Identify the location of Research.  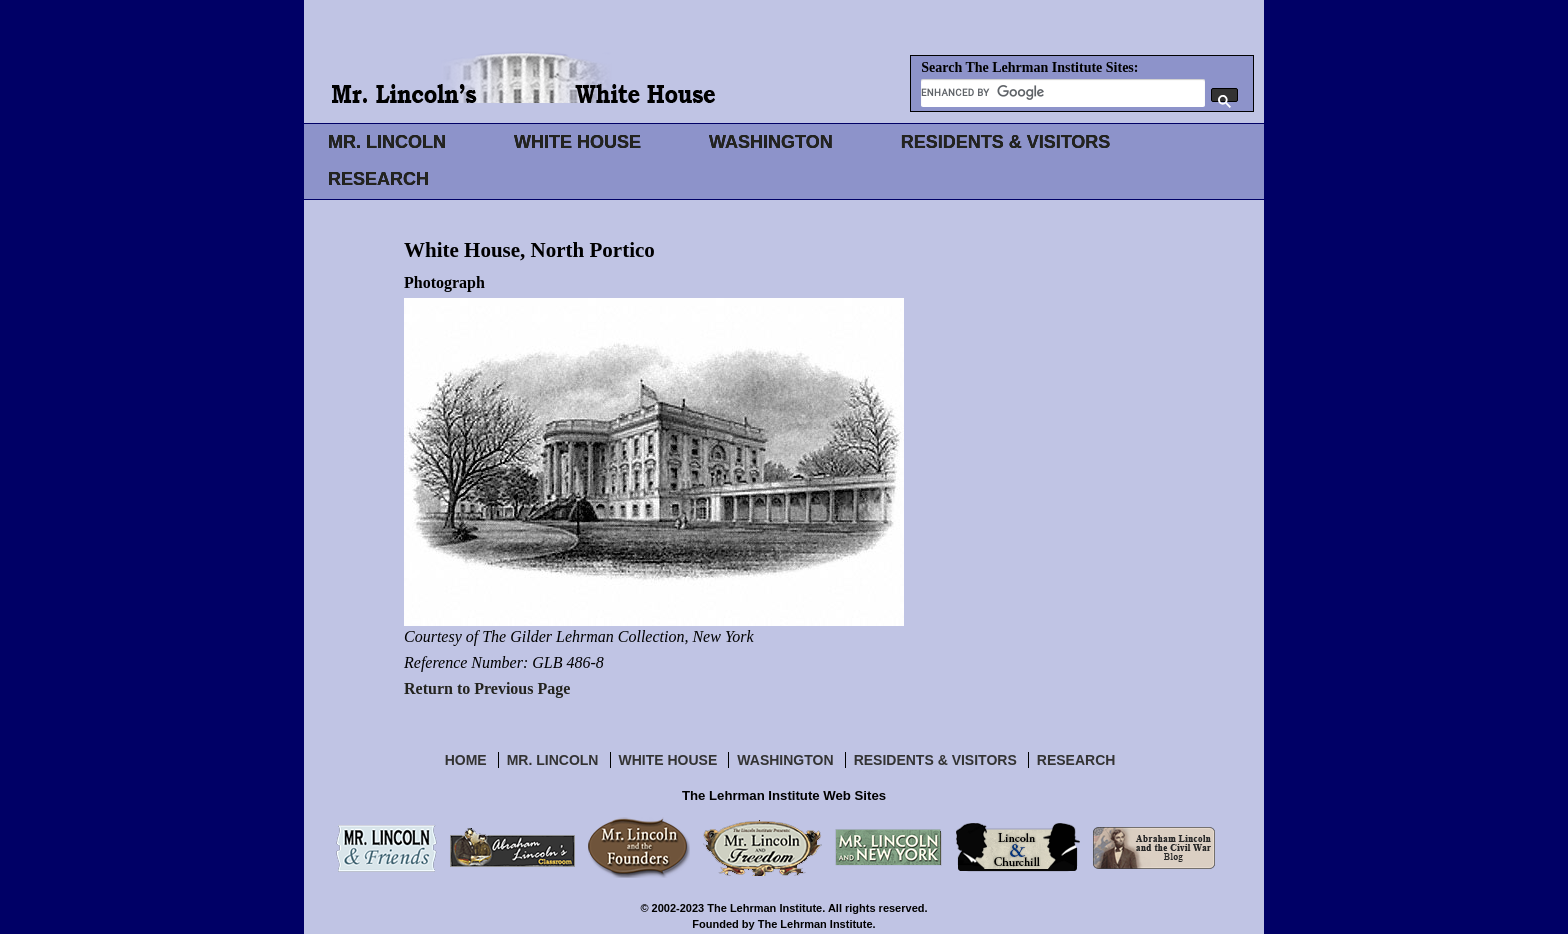
(1076, 760).